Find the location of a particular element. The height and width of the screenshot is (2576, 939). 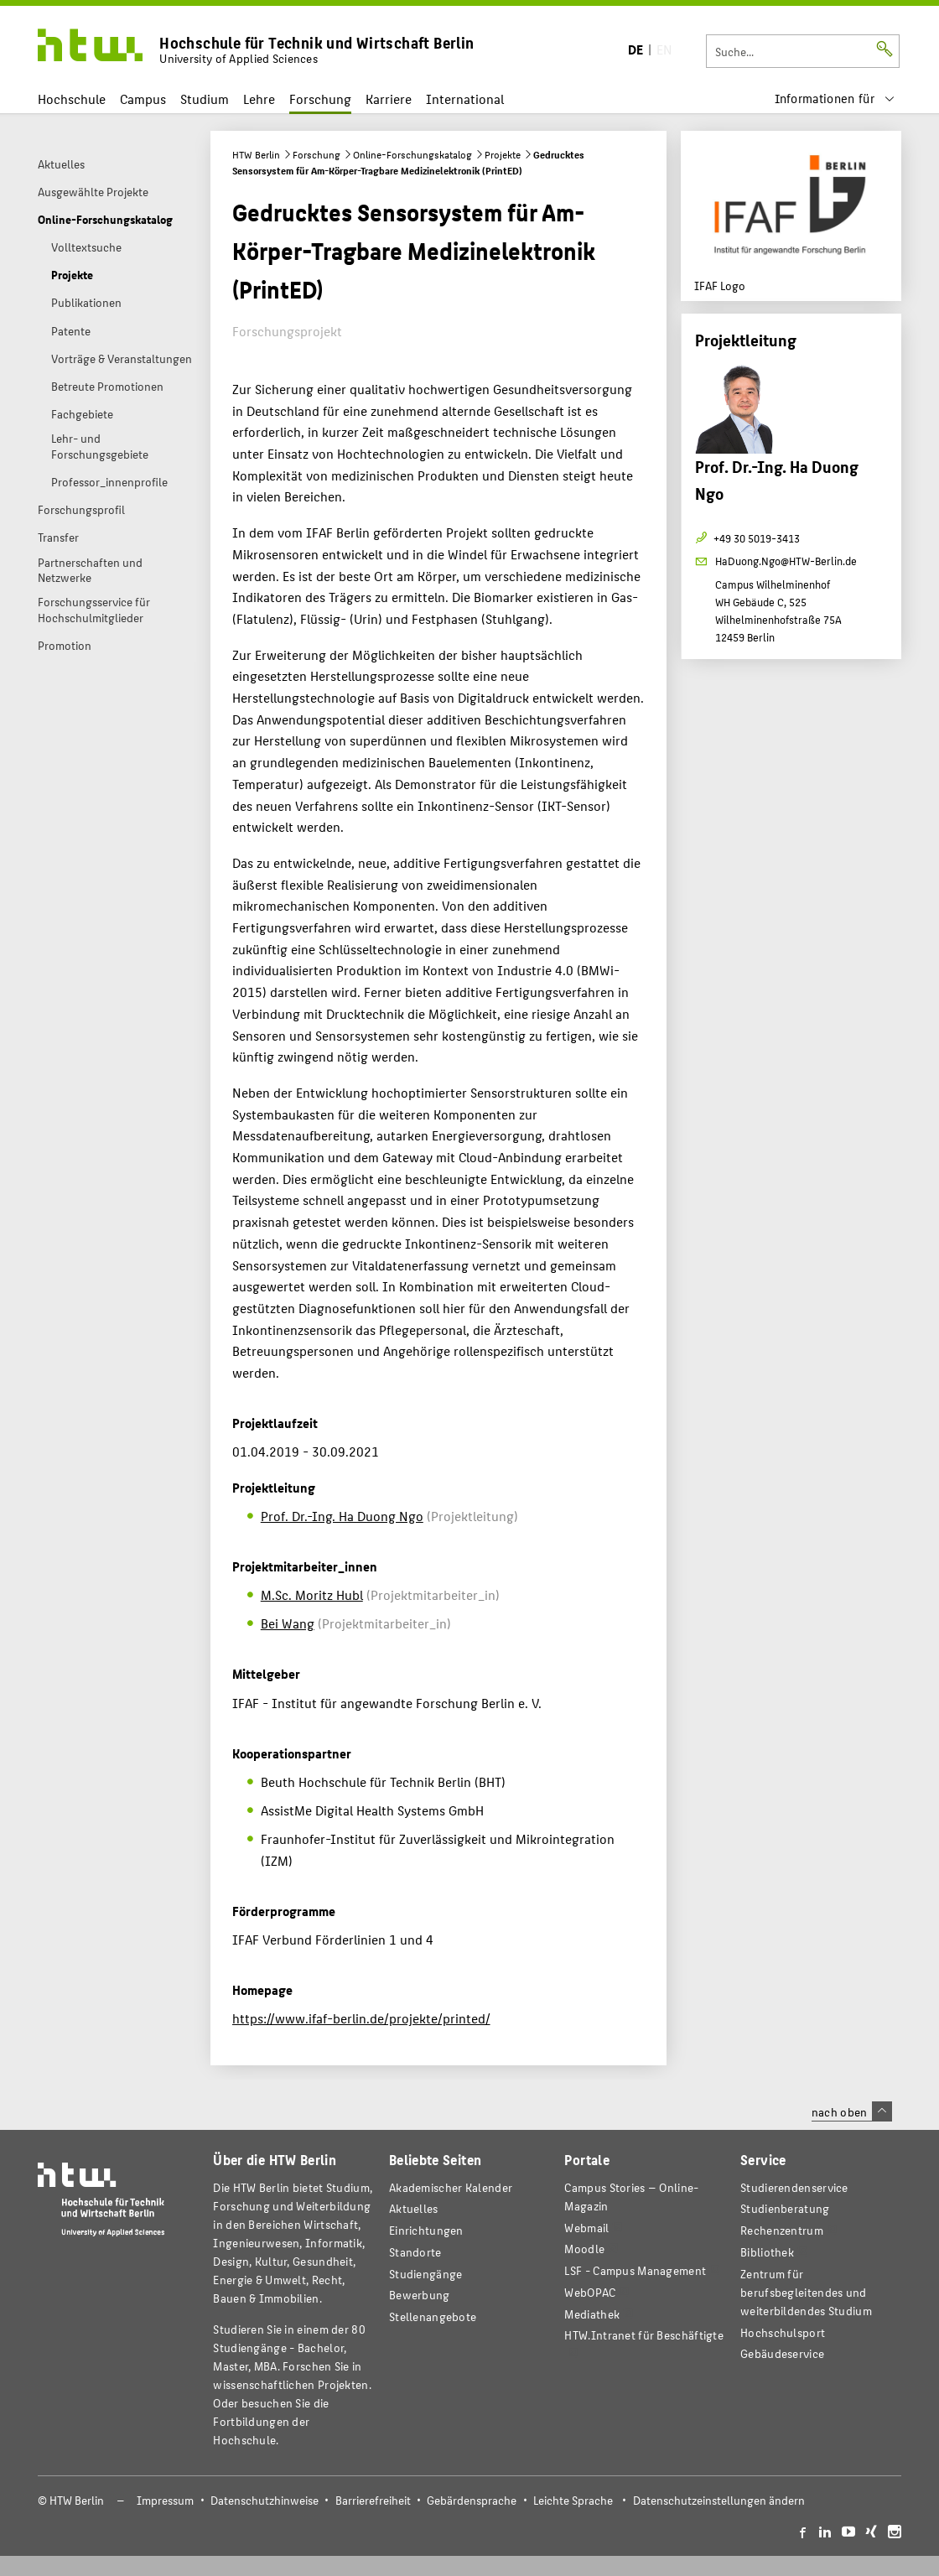

Akademischer Kalender is located at coordinates (450, 2187).